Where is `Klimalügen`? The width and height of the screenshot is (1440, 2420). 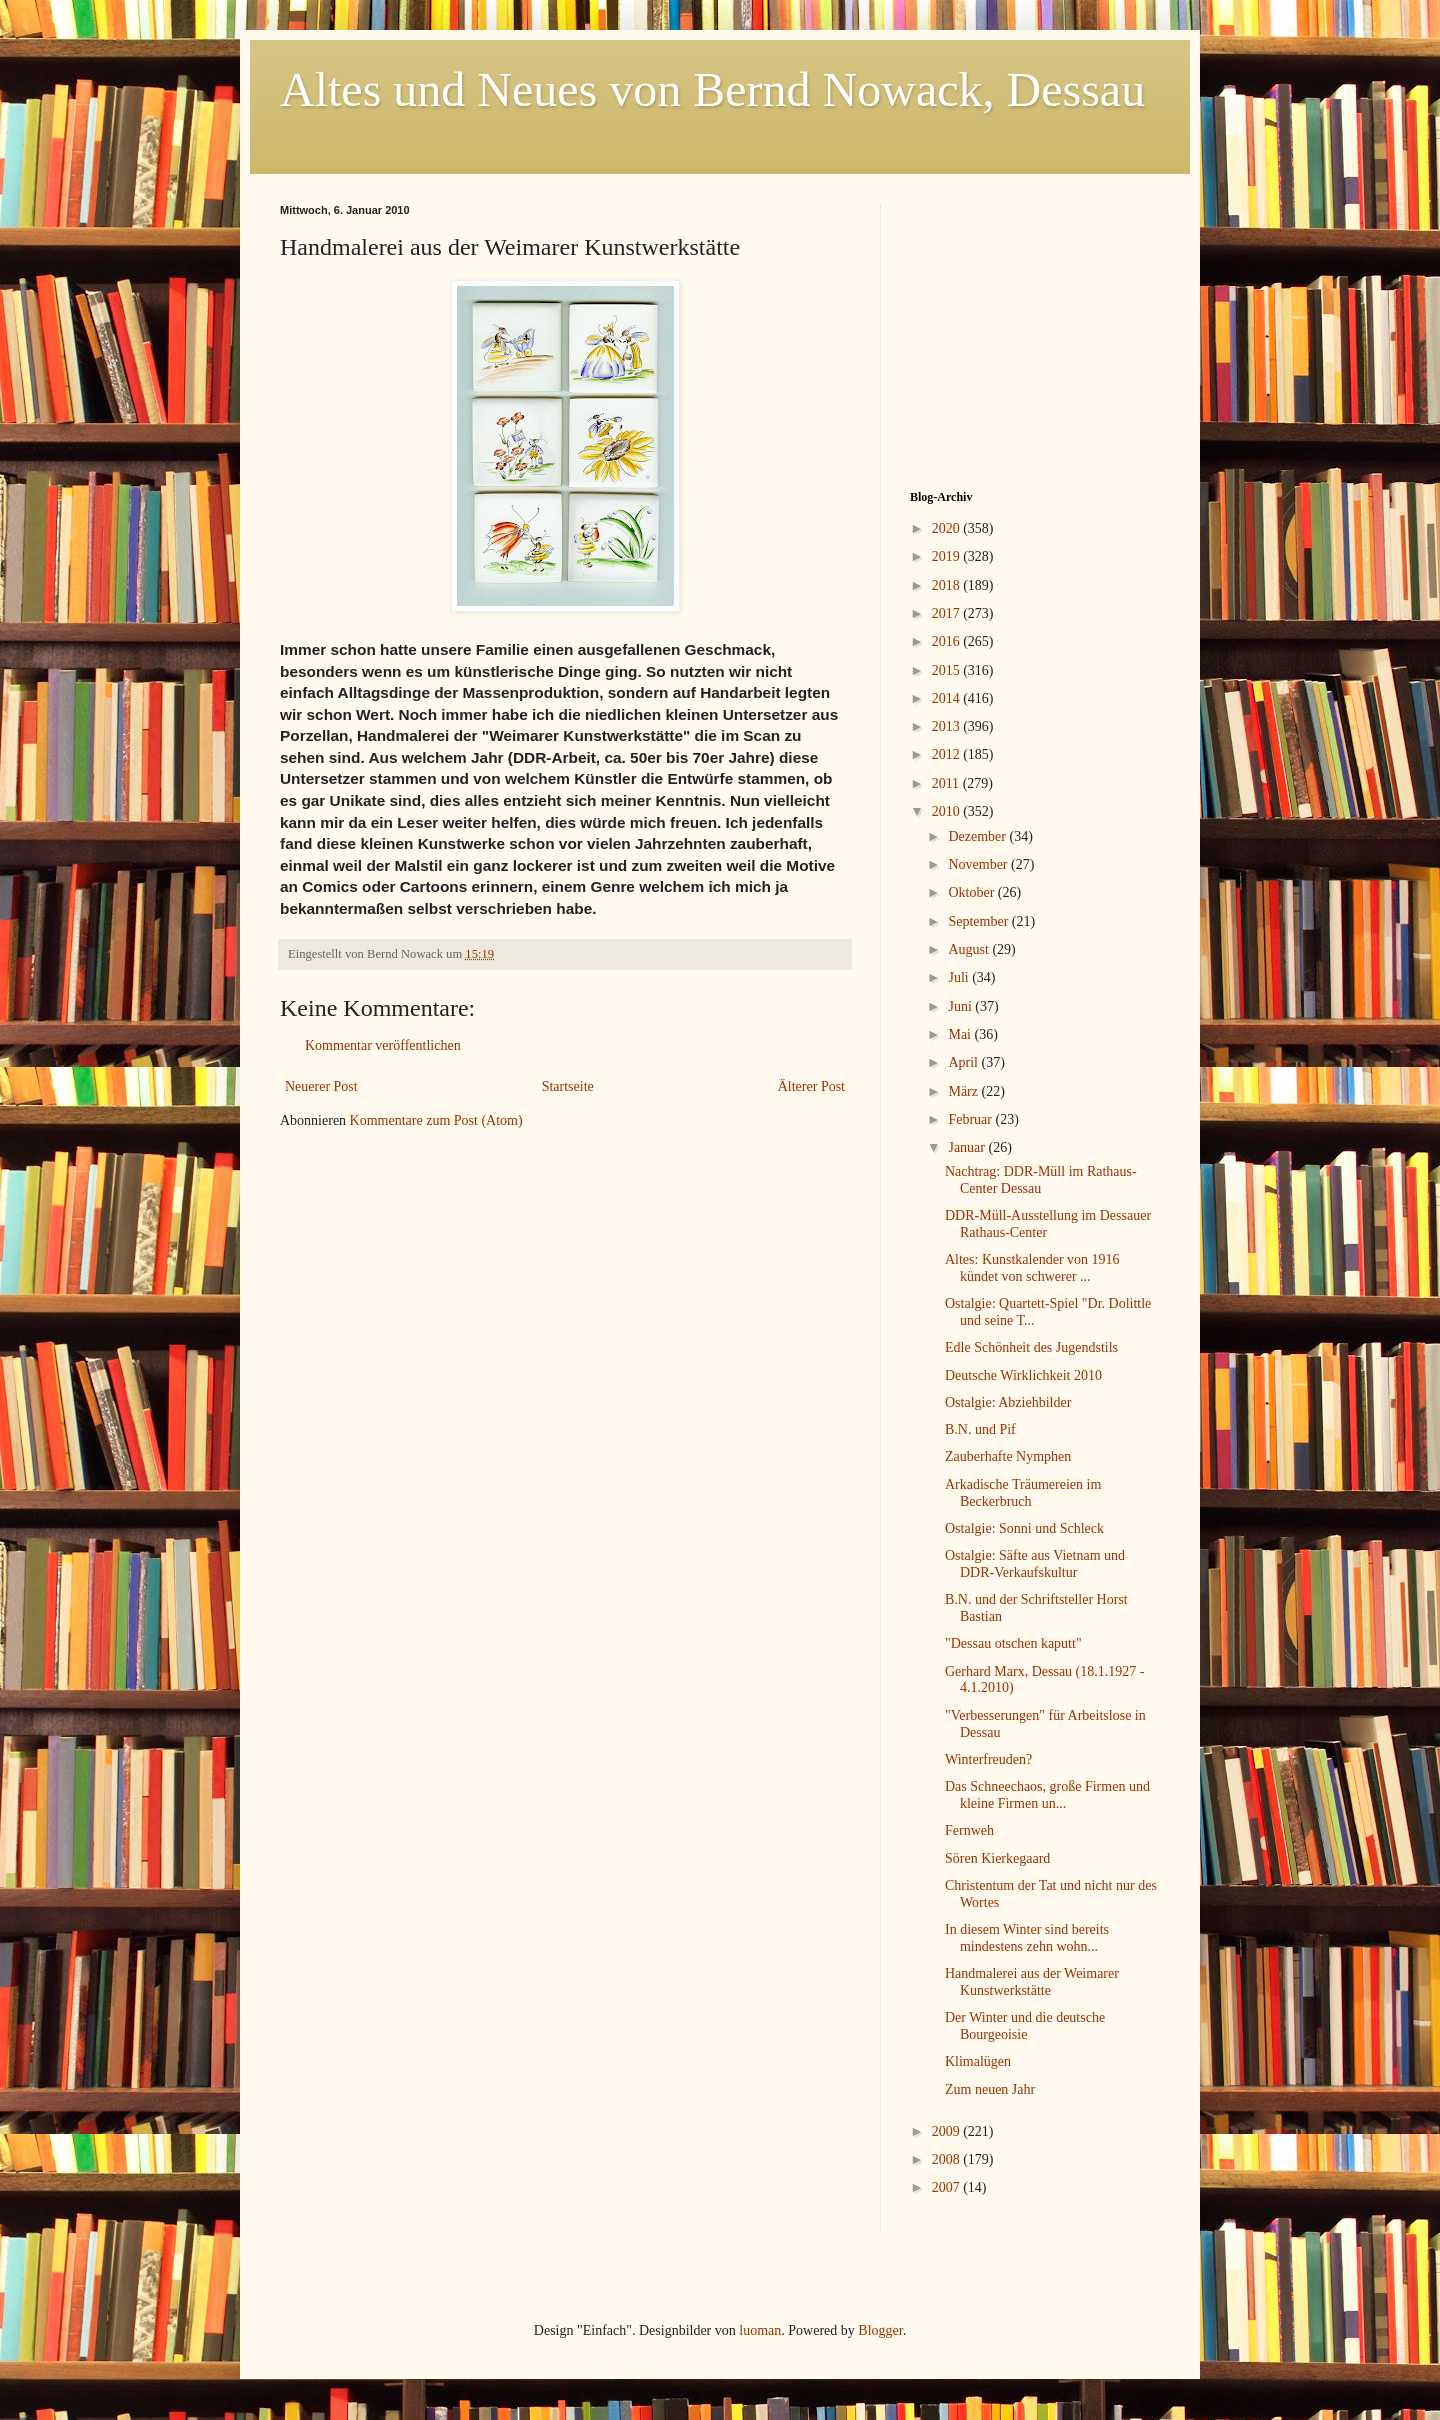 Klimalügen is located at coordinates (978, 2061).